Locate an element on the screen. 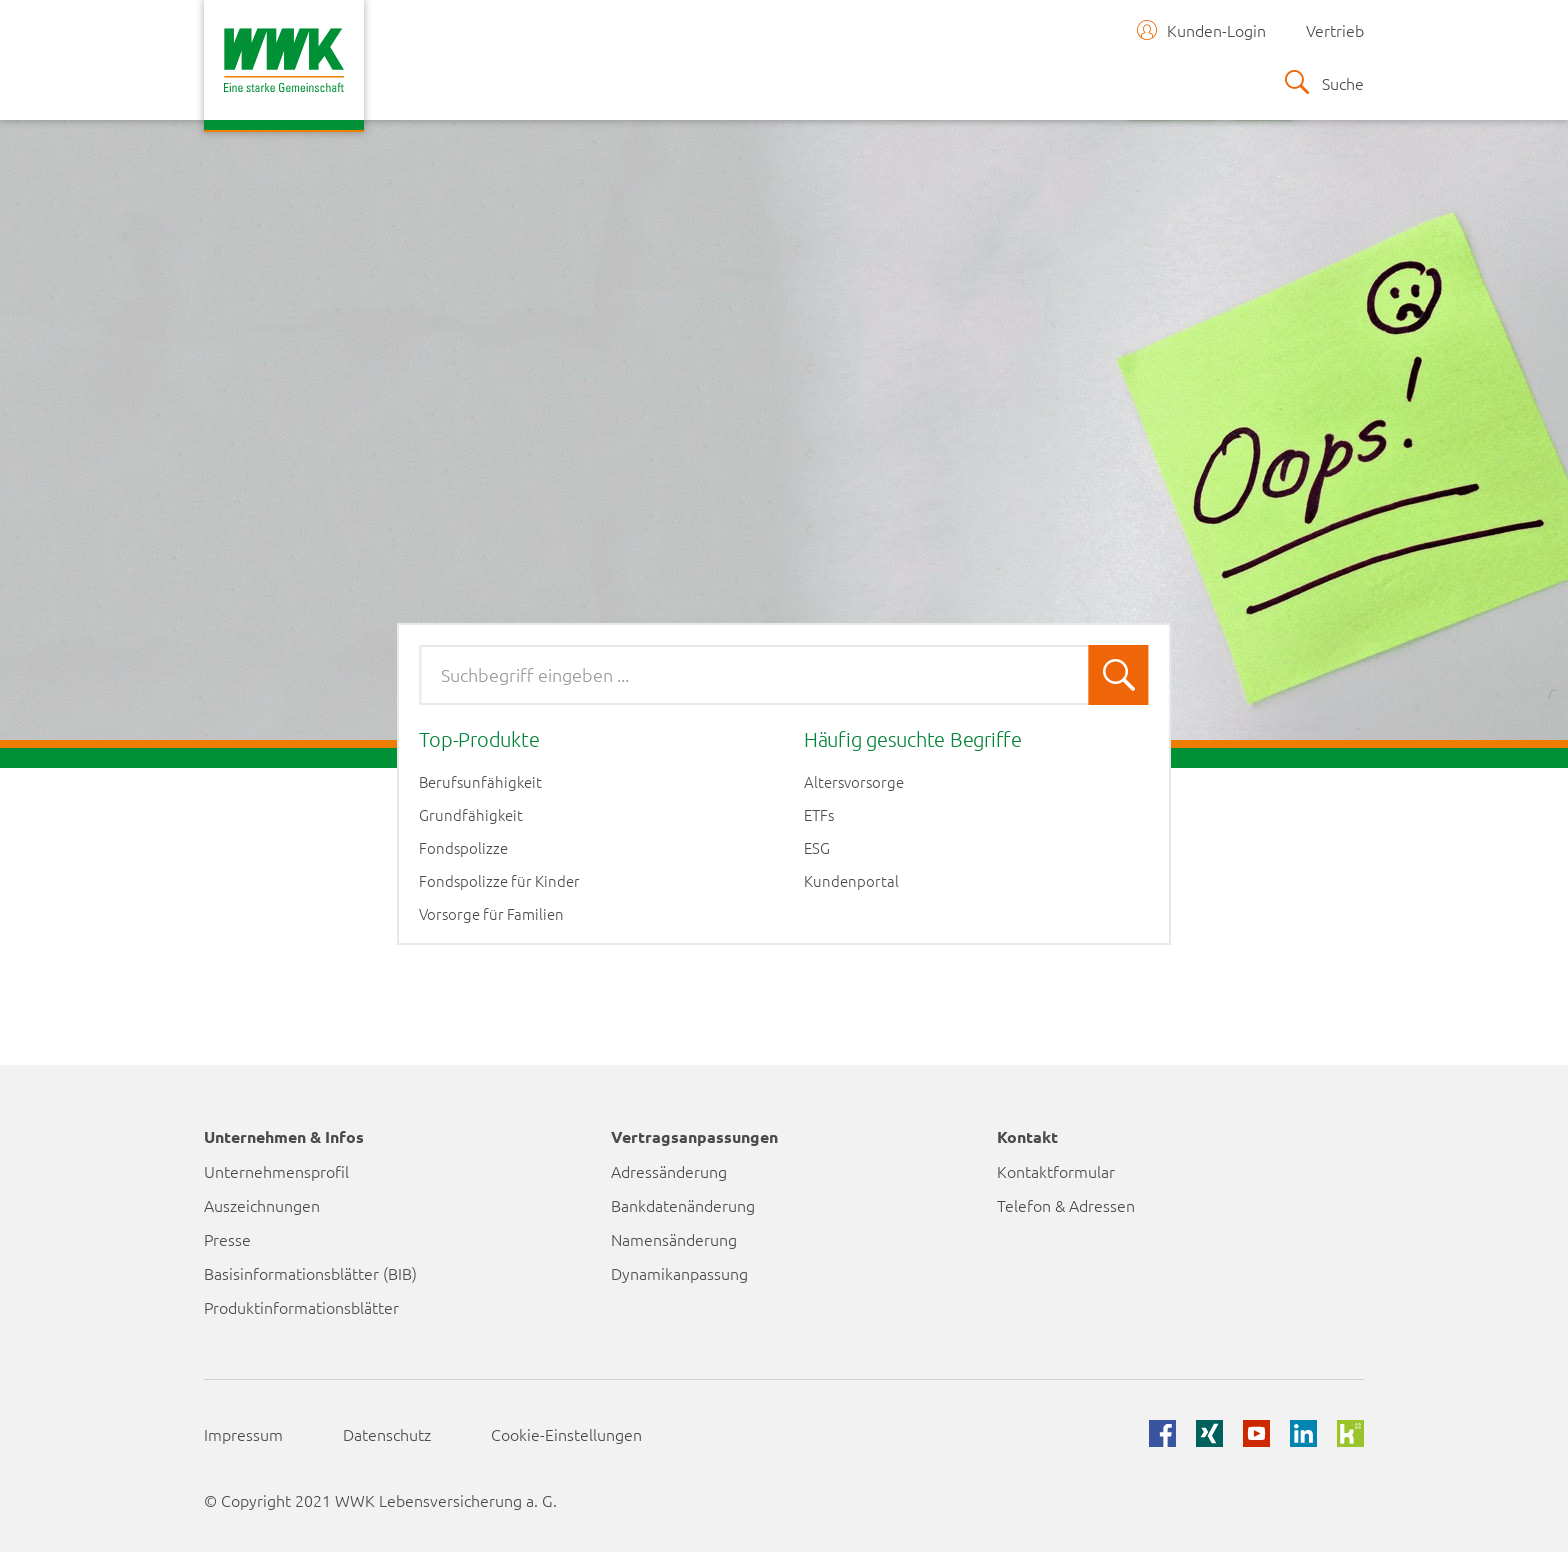  Adressänderung is located at coordinates (669, 1171).